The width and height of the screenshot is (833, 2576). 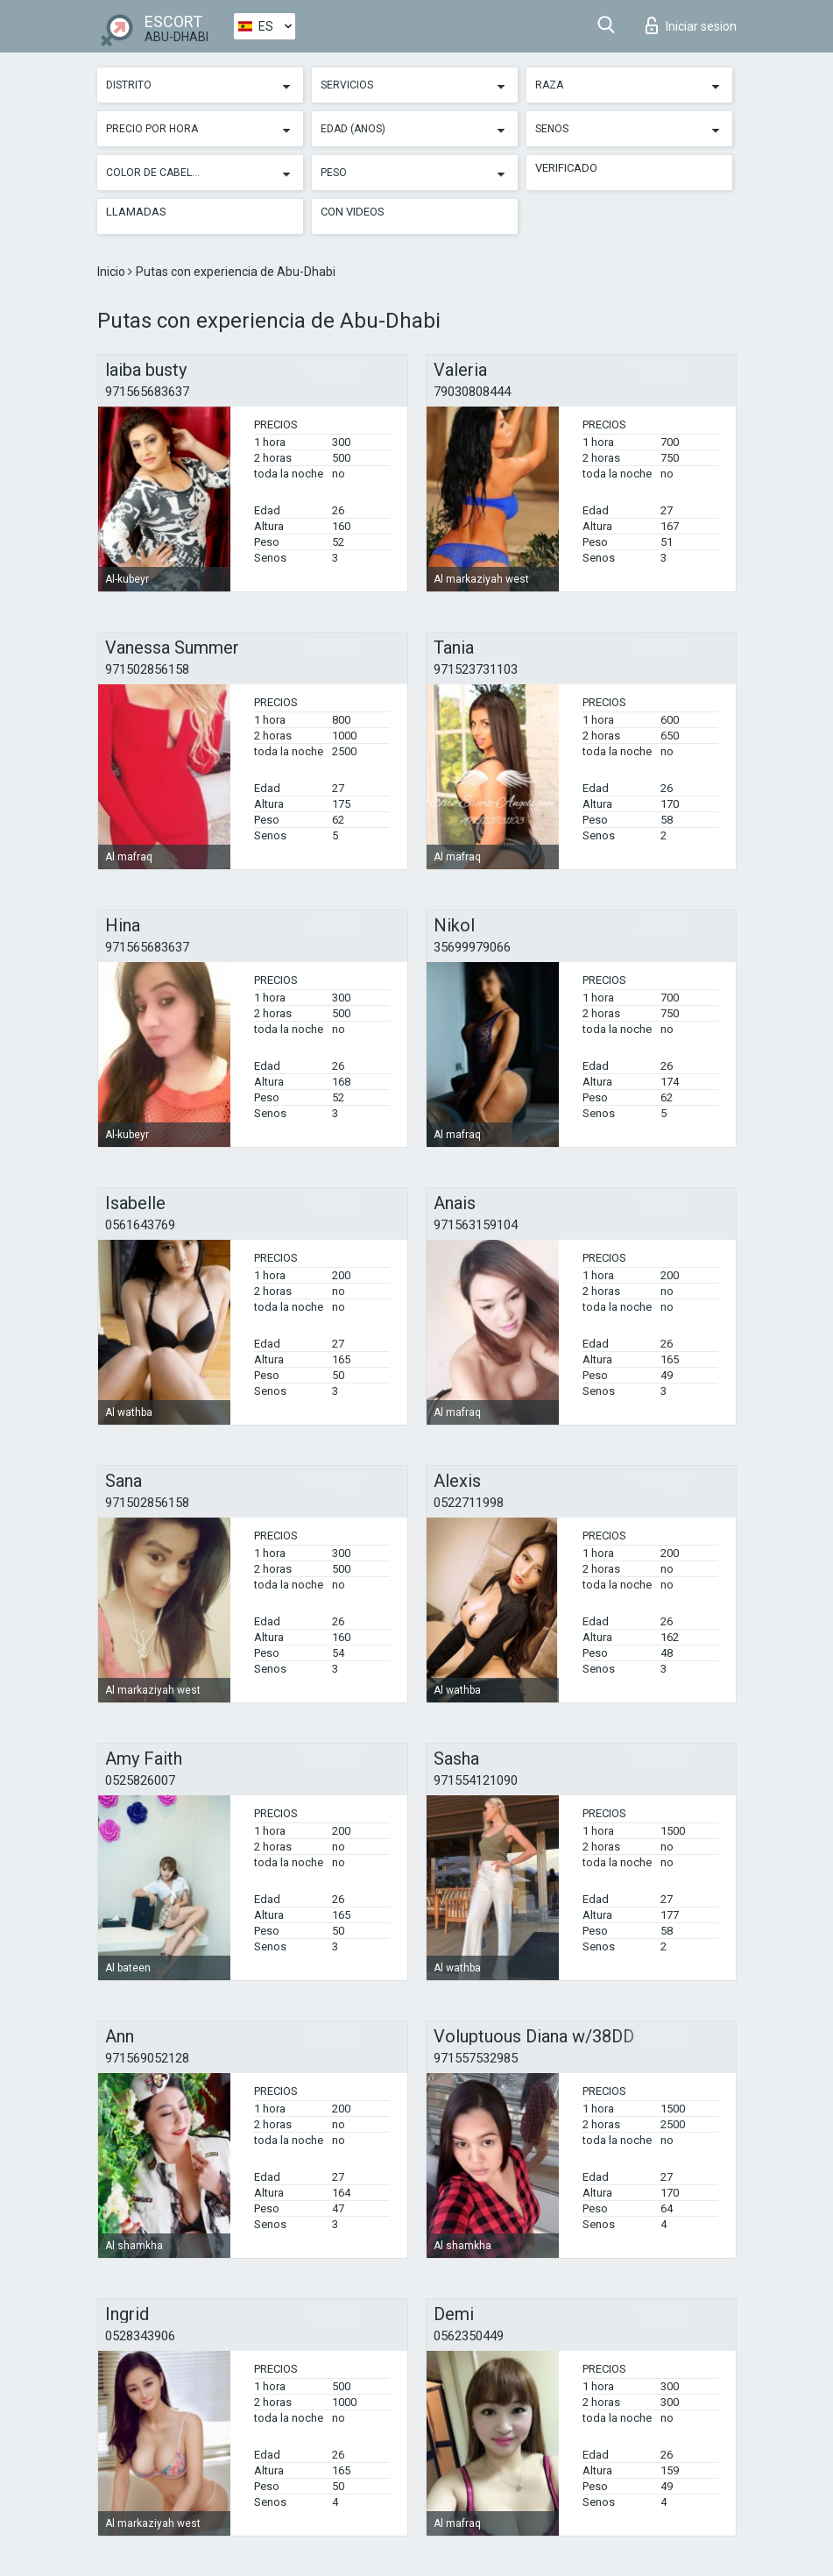 What do you see at coordinates (476, 669) in the screenshot?
I see `971523731103` at bounding box center [476, 669].